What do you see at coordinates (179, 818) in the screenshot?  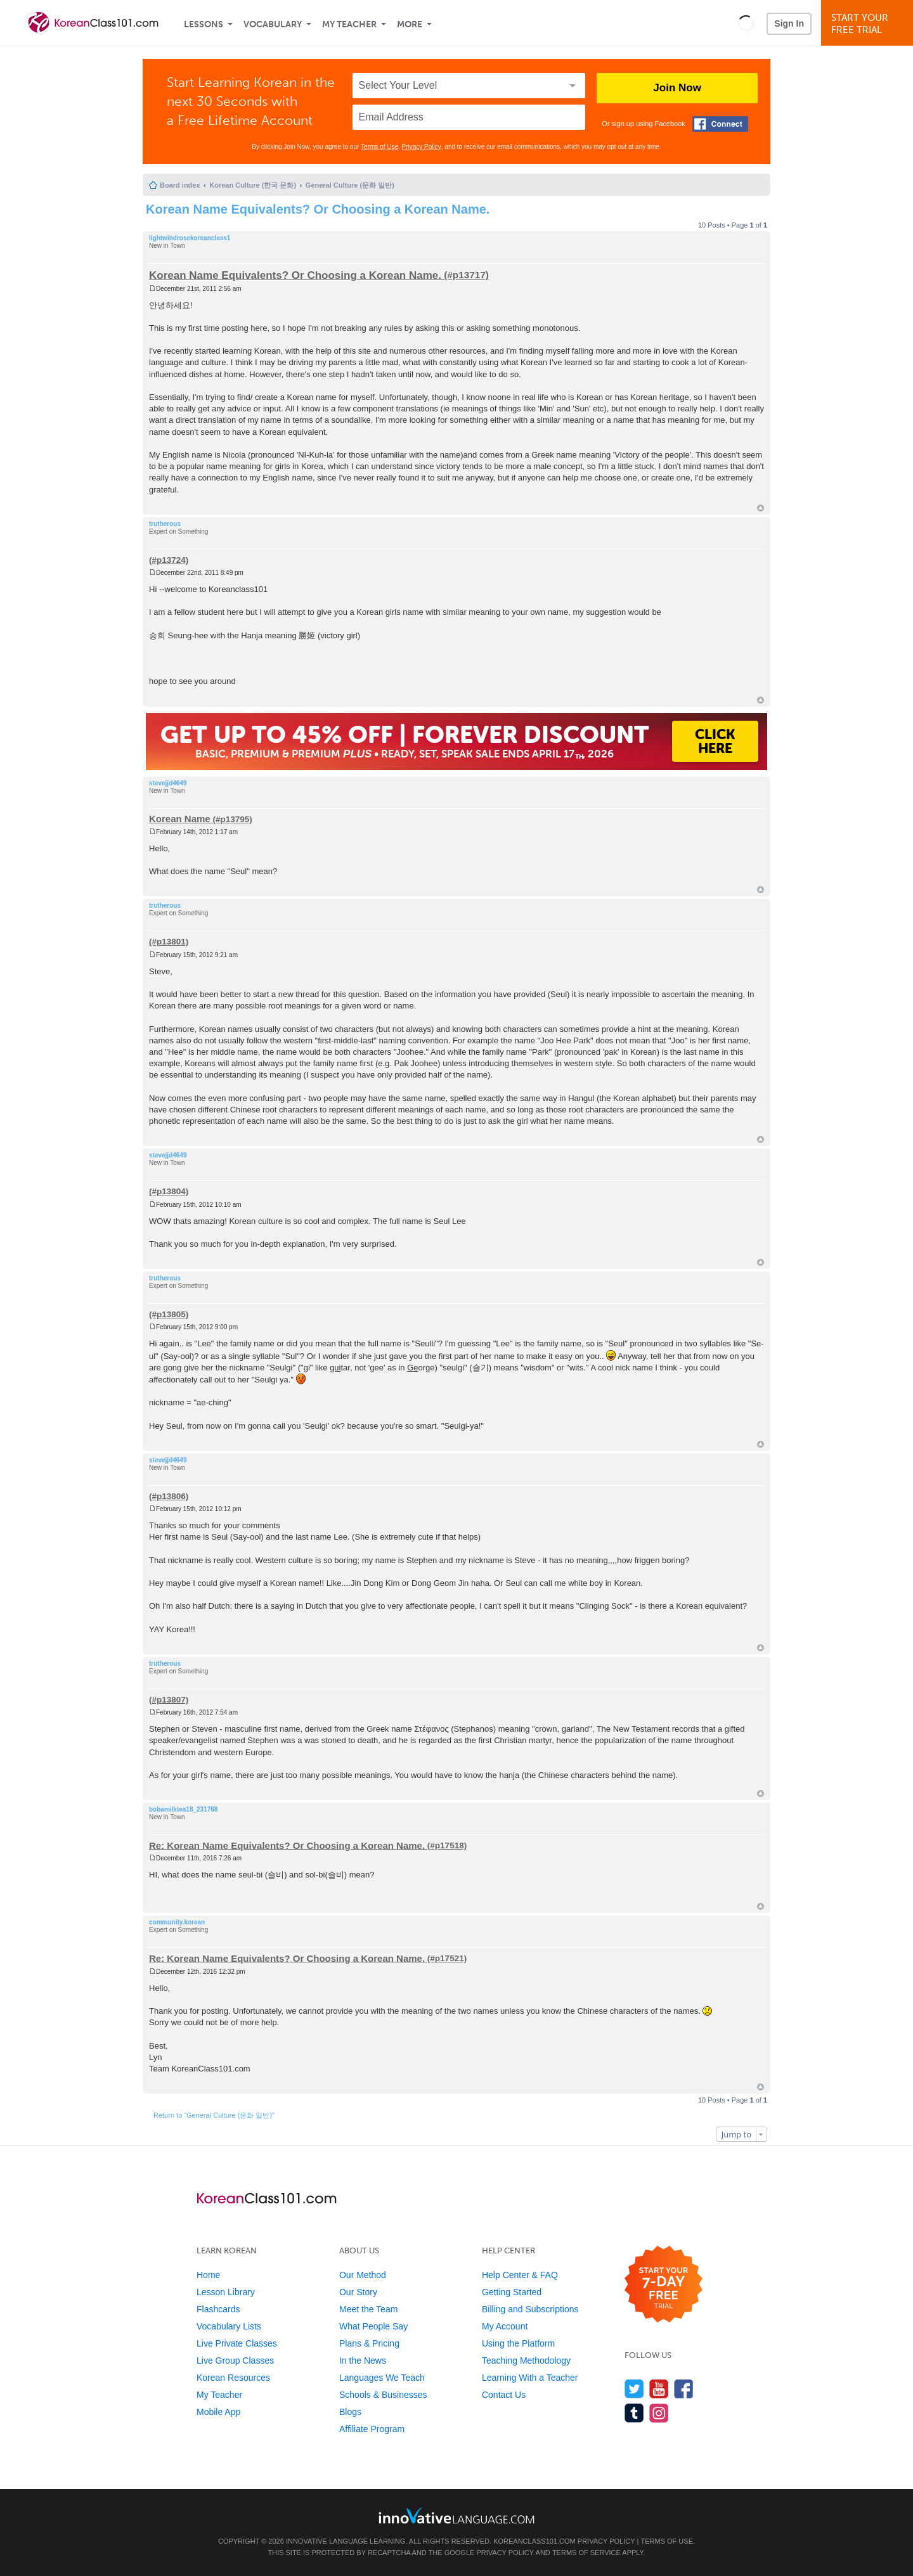 I see `Korean Name` at bounding box center [179, 818].